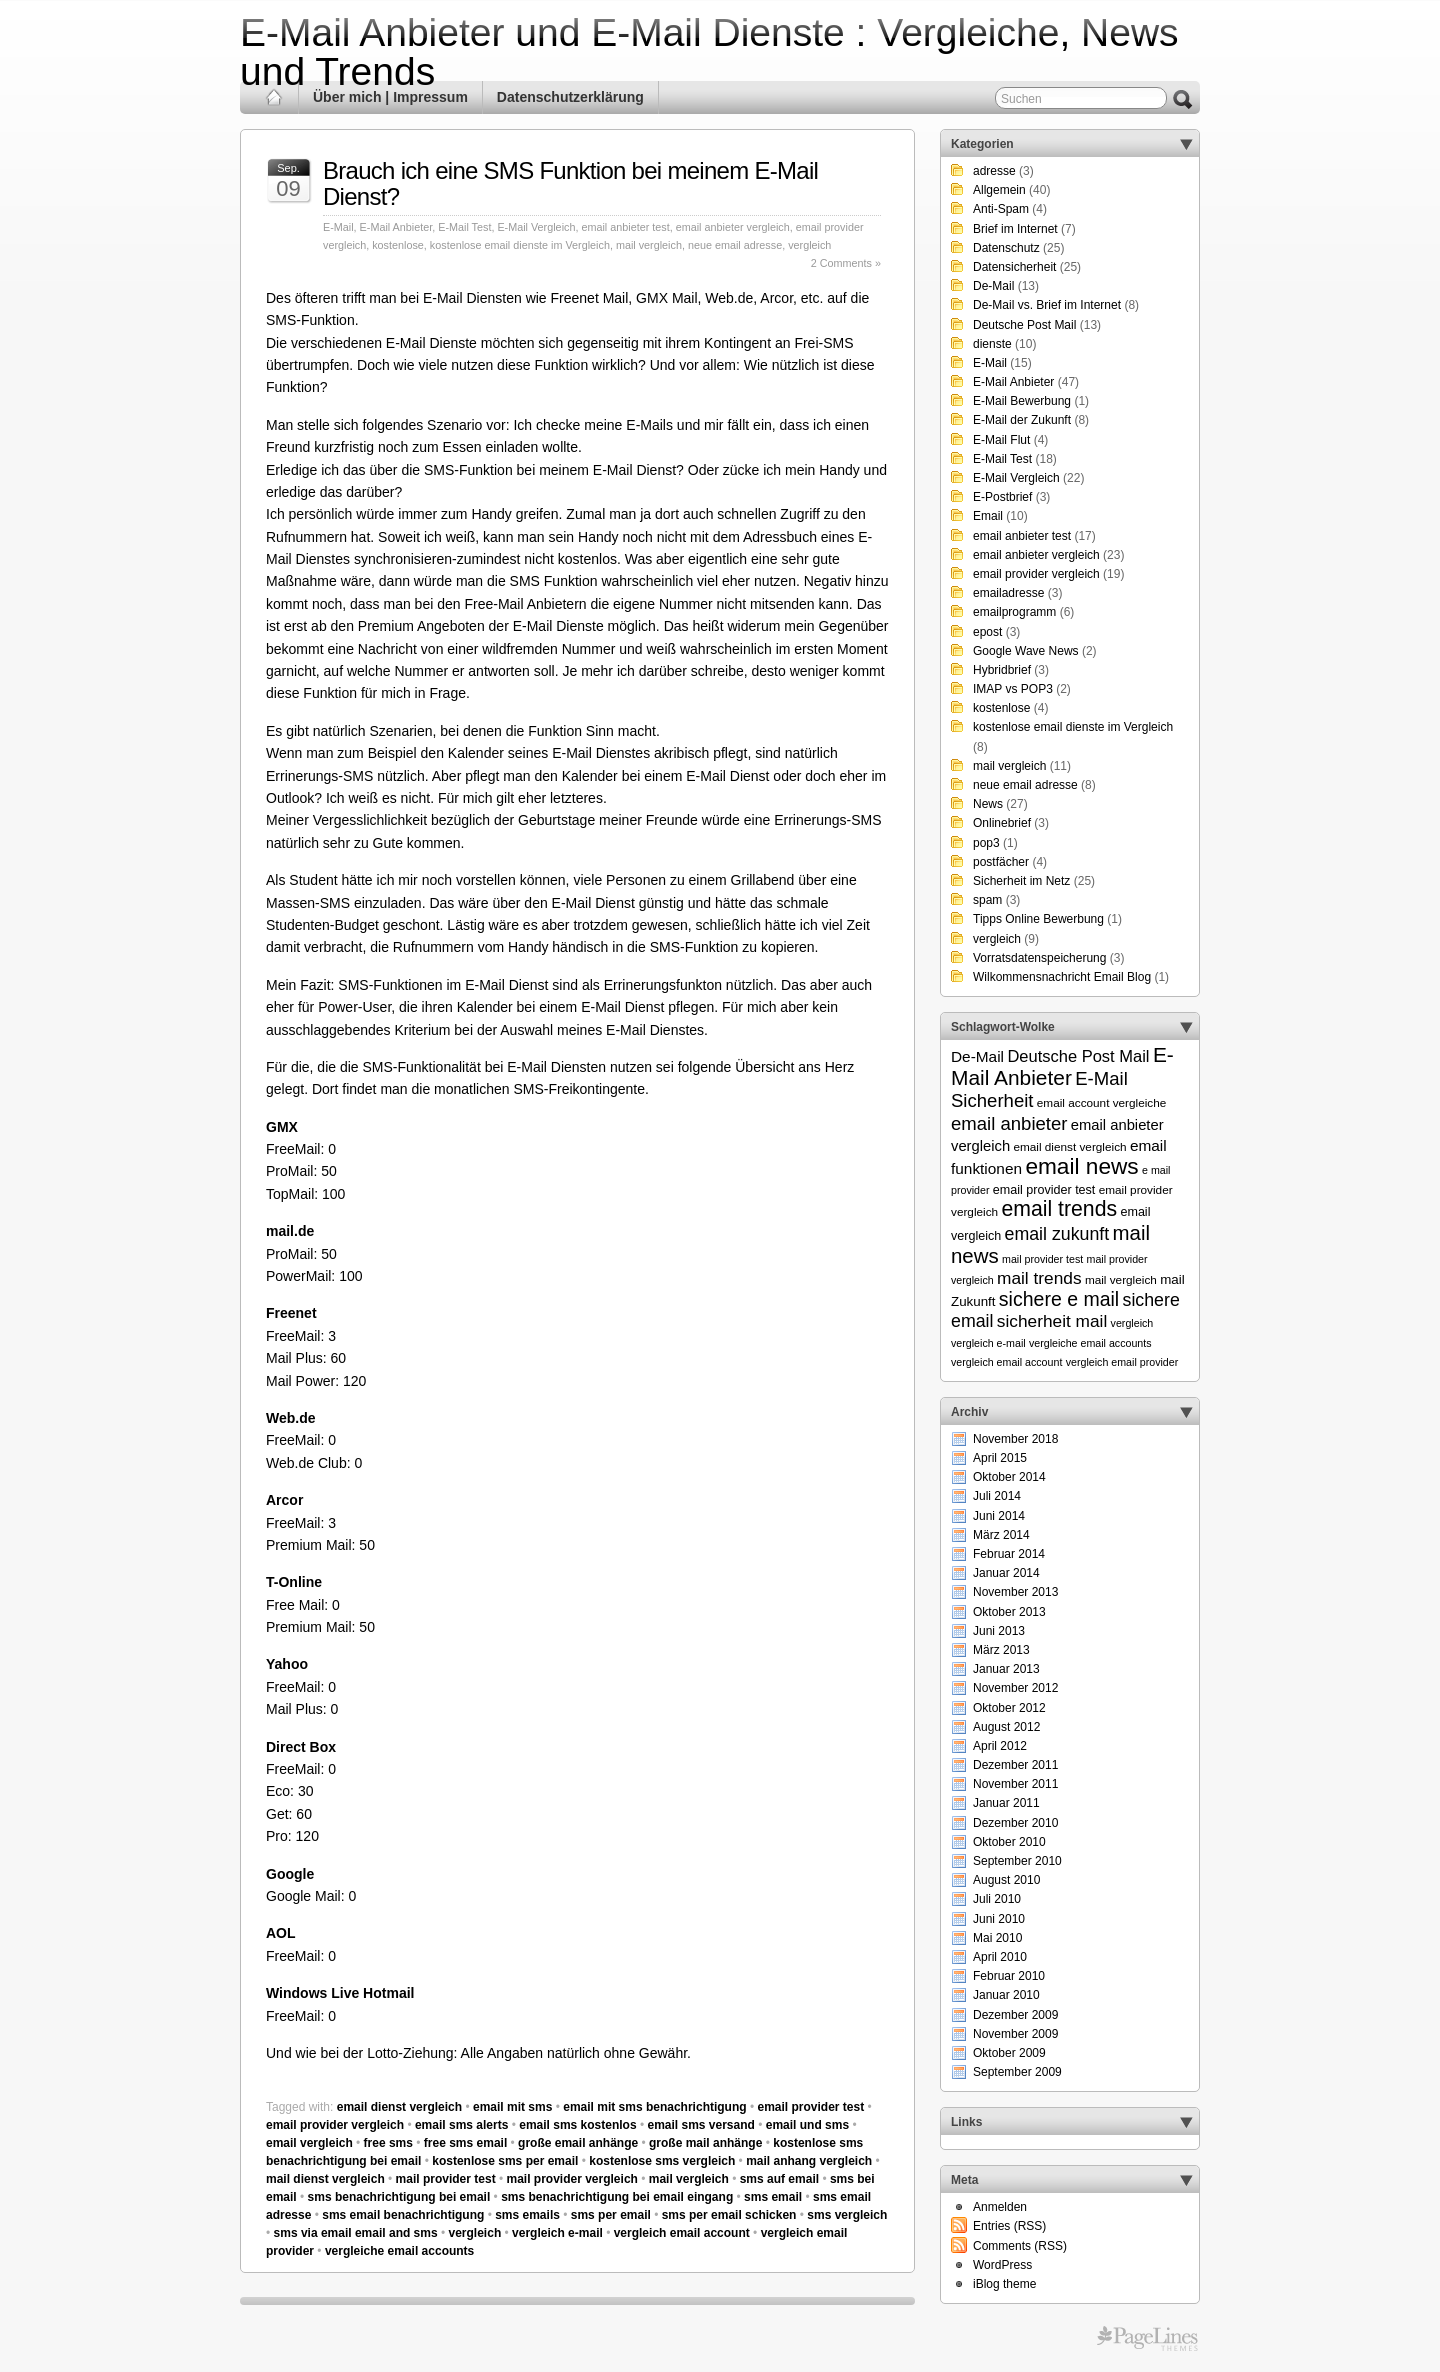 This screenshot has width=1440, height=2372. I want to click on Dezember 2010, so click(1015, 1823).